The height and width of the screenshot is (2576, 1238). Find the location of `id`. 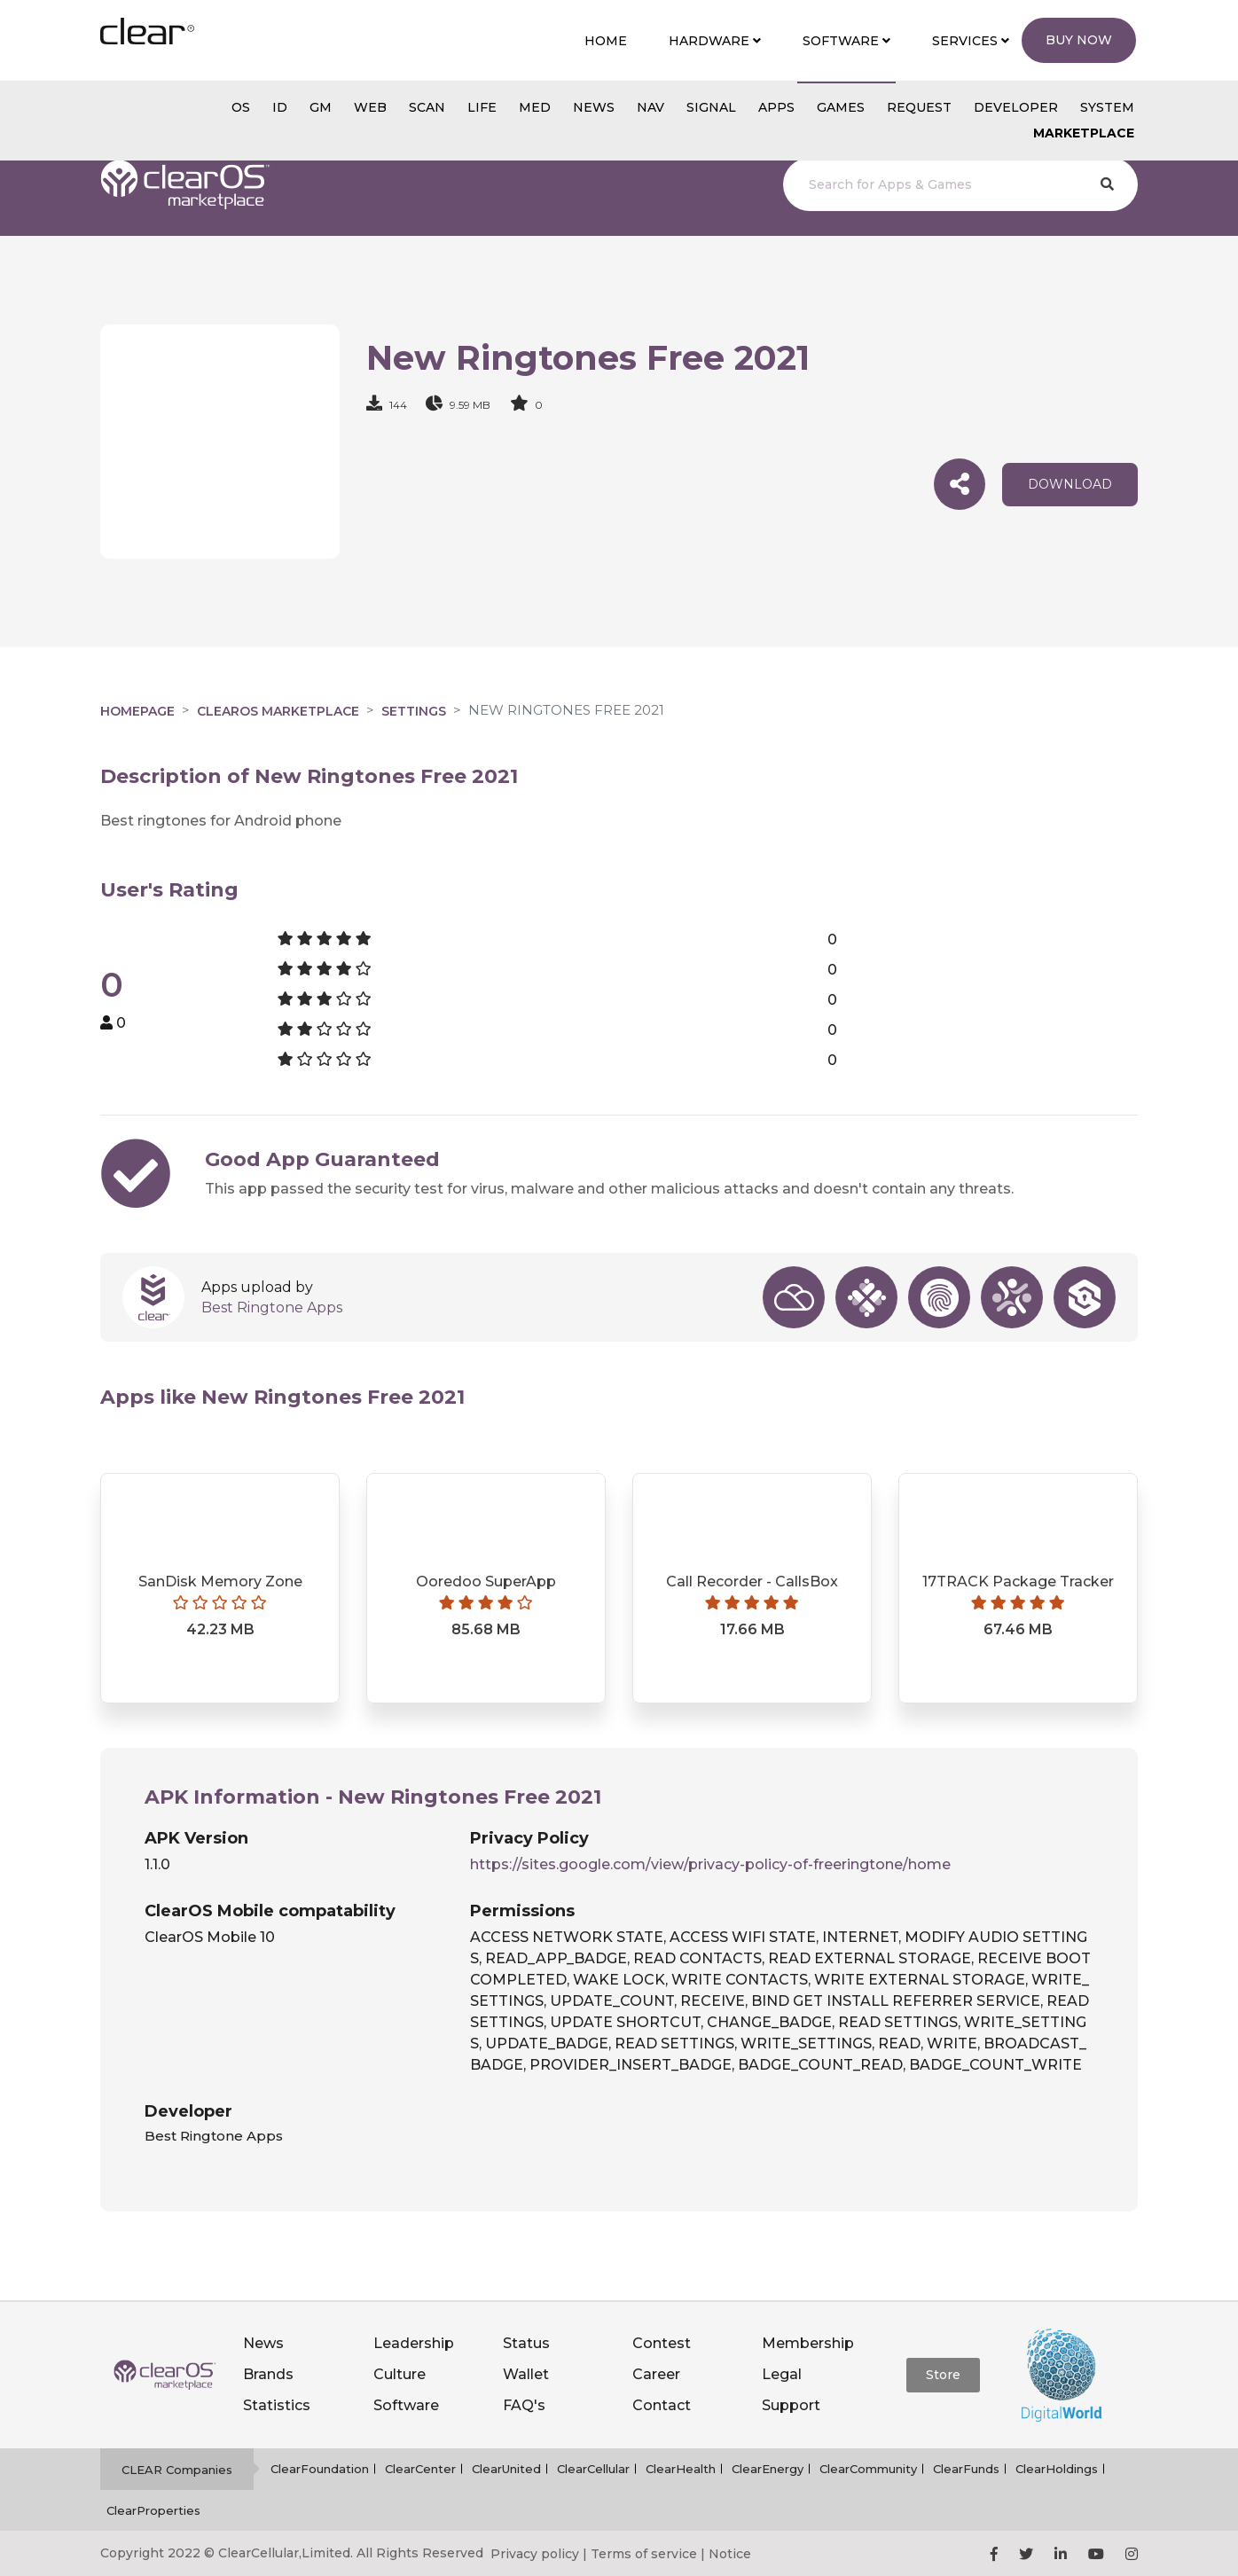

id is located at coordinates (279, 107).